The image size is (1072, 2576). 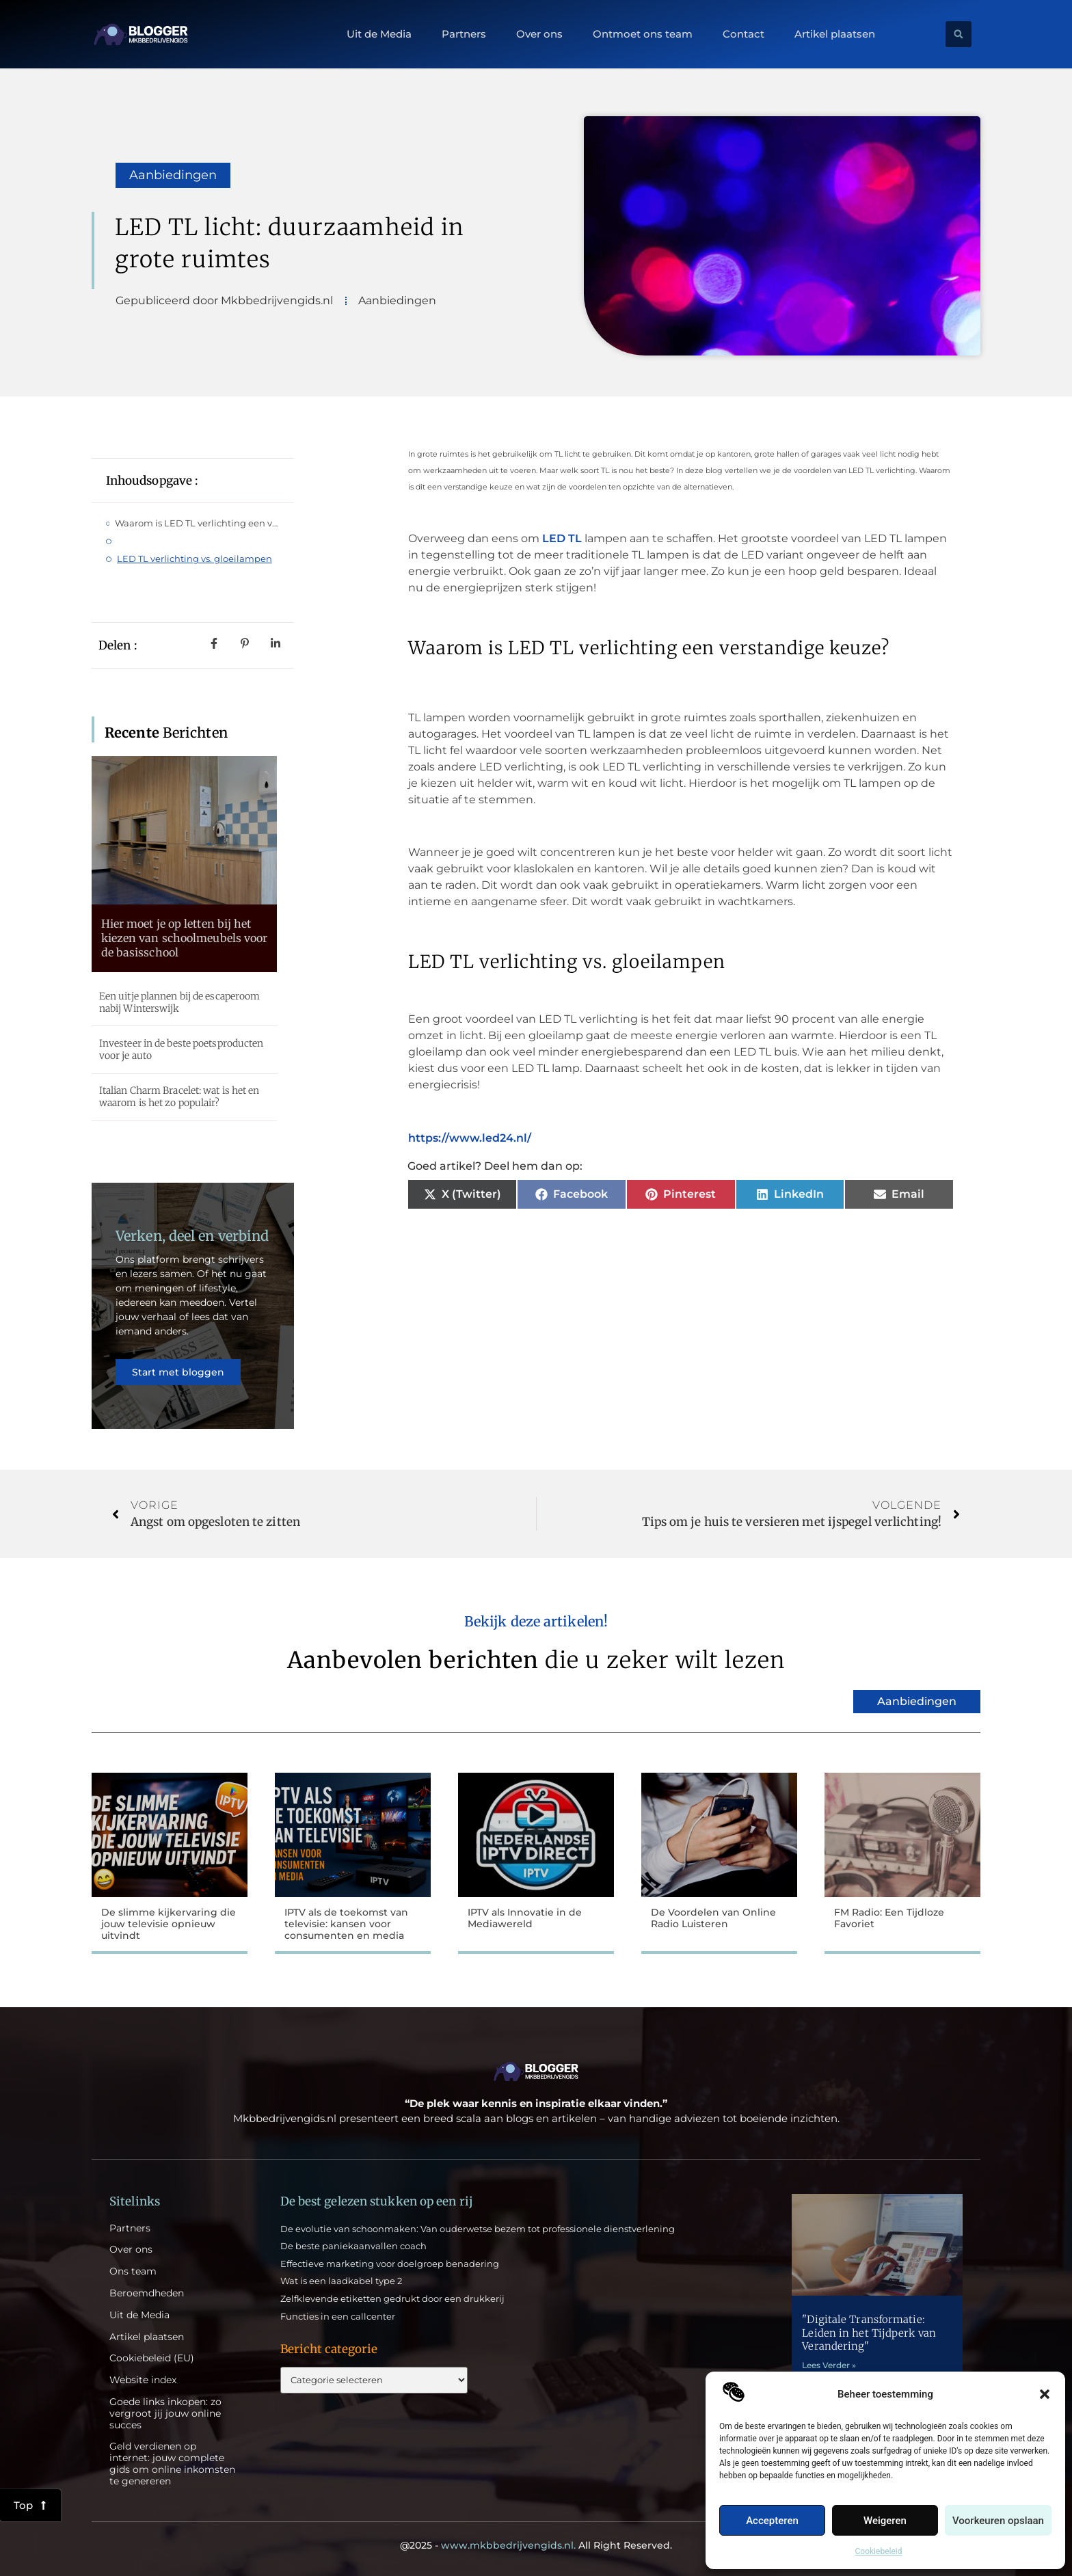 I want to click on Start met bloggen, so click(x=178, y=1372).